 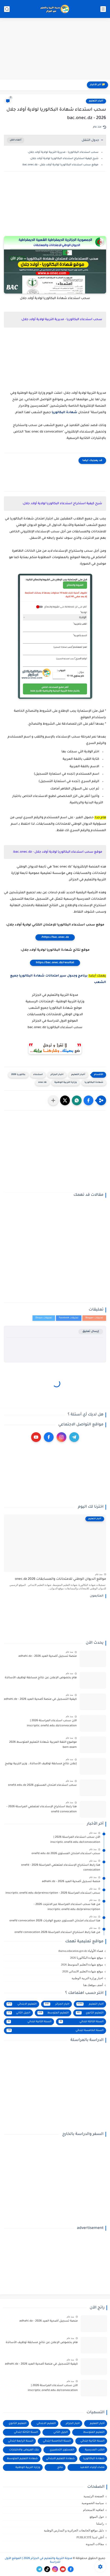 I want to click on اخبار الجزائر, so click(x=56, y=1074).